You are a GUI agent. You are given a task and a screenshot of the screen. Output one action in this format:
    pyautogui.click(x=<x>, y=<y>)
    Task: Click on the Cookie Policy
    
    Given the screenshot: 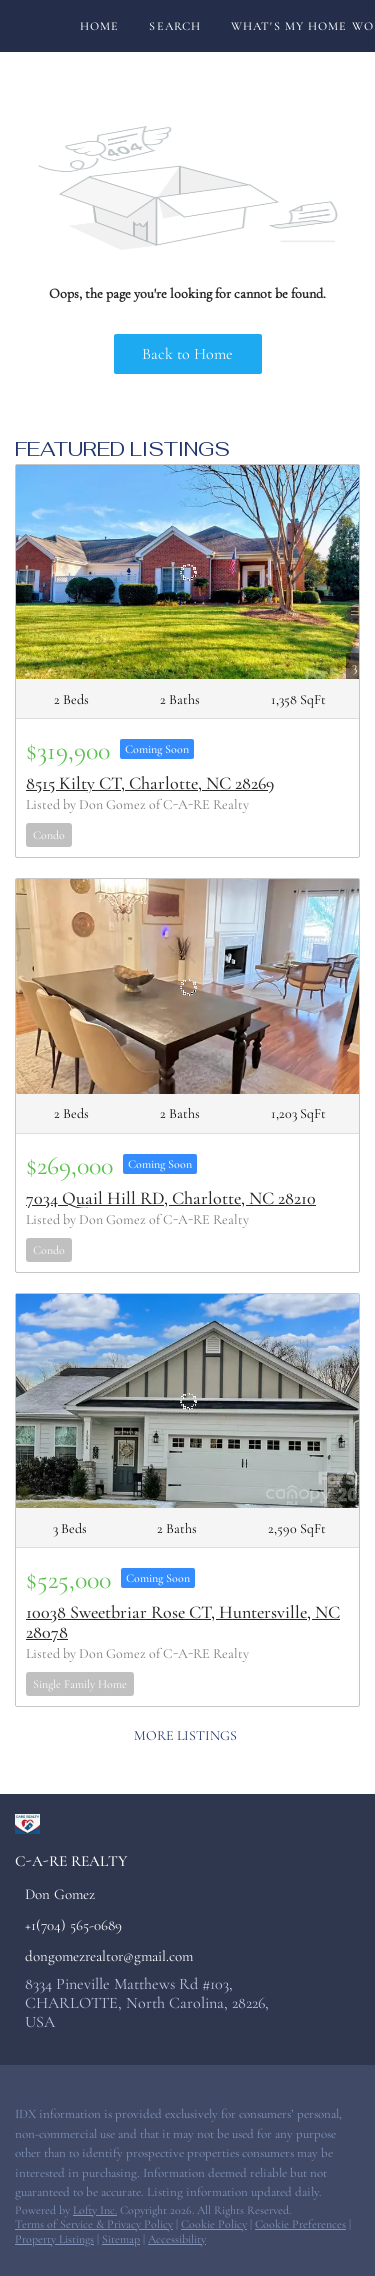 What is the action you would take?
    pyautogui.click(x=214, y=2224)
    